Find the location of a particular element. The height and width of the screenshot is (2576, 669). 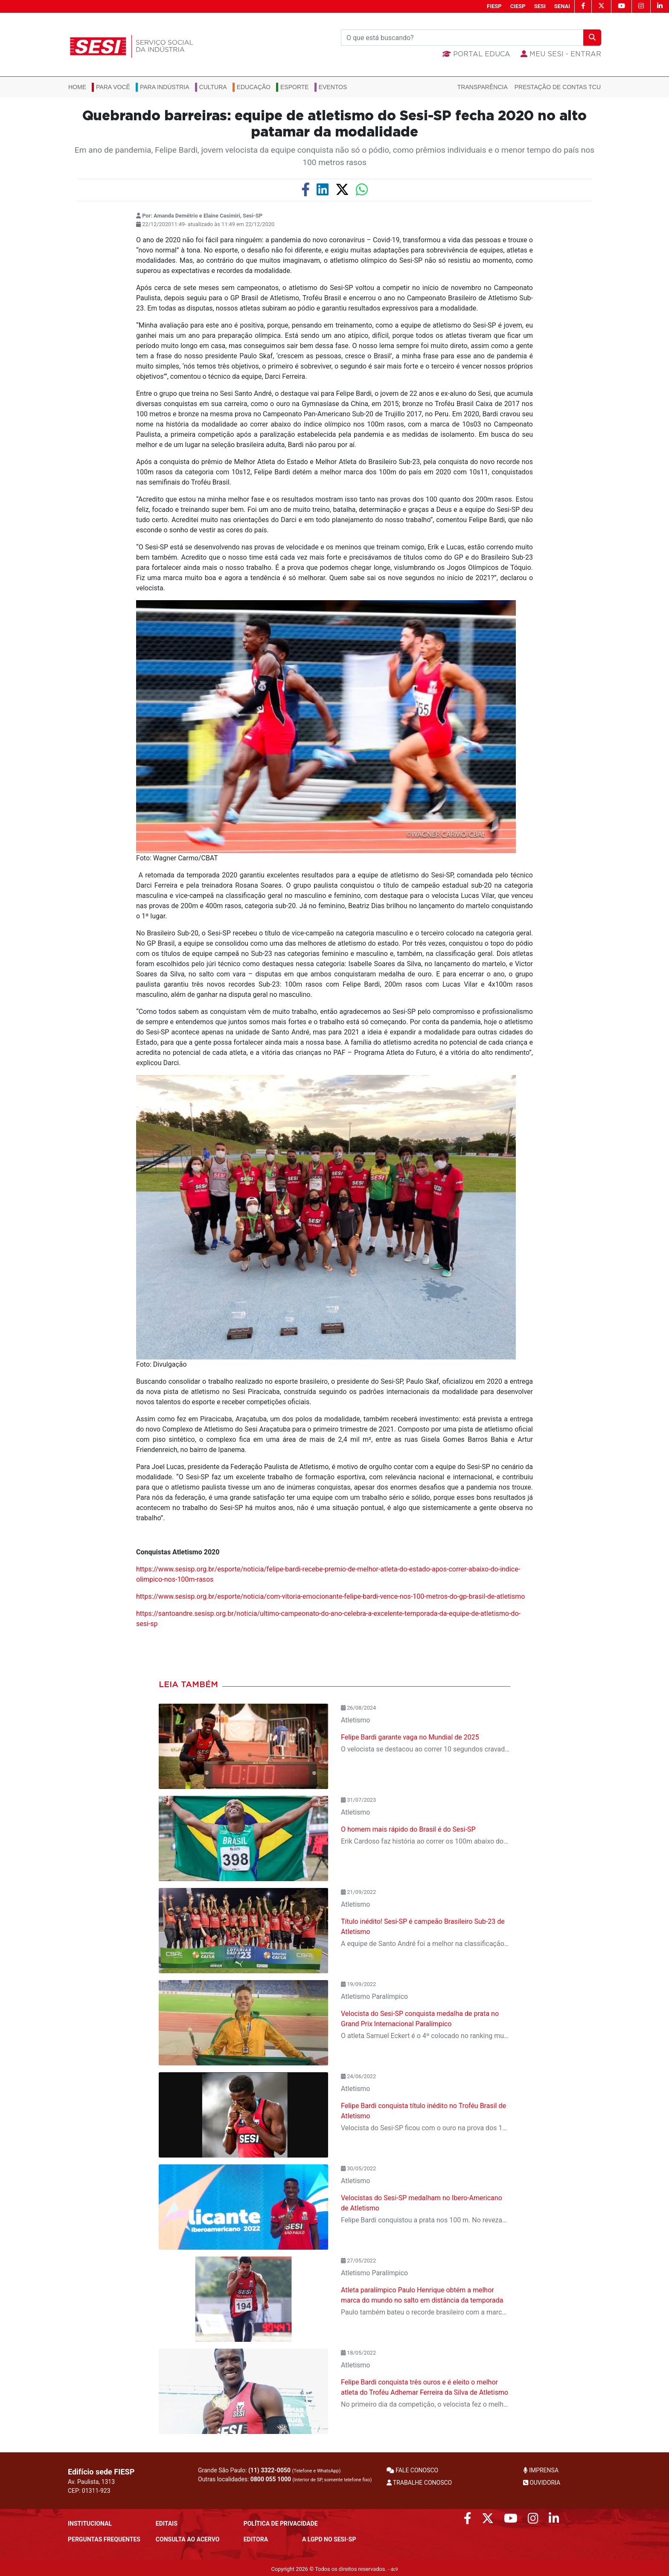

Av. Paulista, 1313 is located at coordinates (91, 2481).